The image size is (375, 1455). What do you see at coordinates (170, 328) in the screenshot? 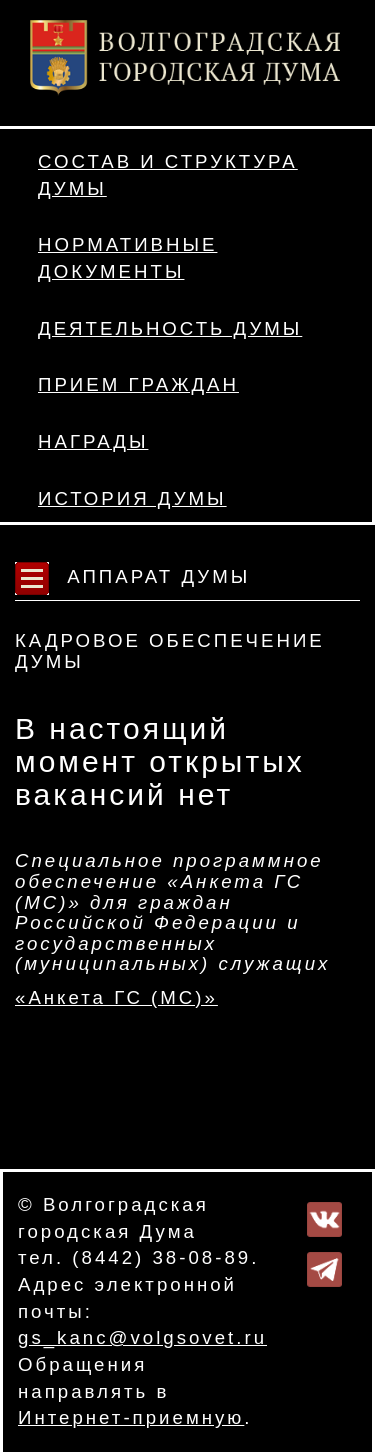
I see `Деятельность Думы` at bounding box center [170, 328].